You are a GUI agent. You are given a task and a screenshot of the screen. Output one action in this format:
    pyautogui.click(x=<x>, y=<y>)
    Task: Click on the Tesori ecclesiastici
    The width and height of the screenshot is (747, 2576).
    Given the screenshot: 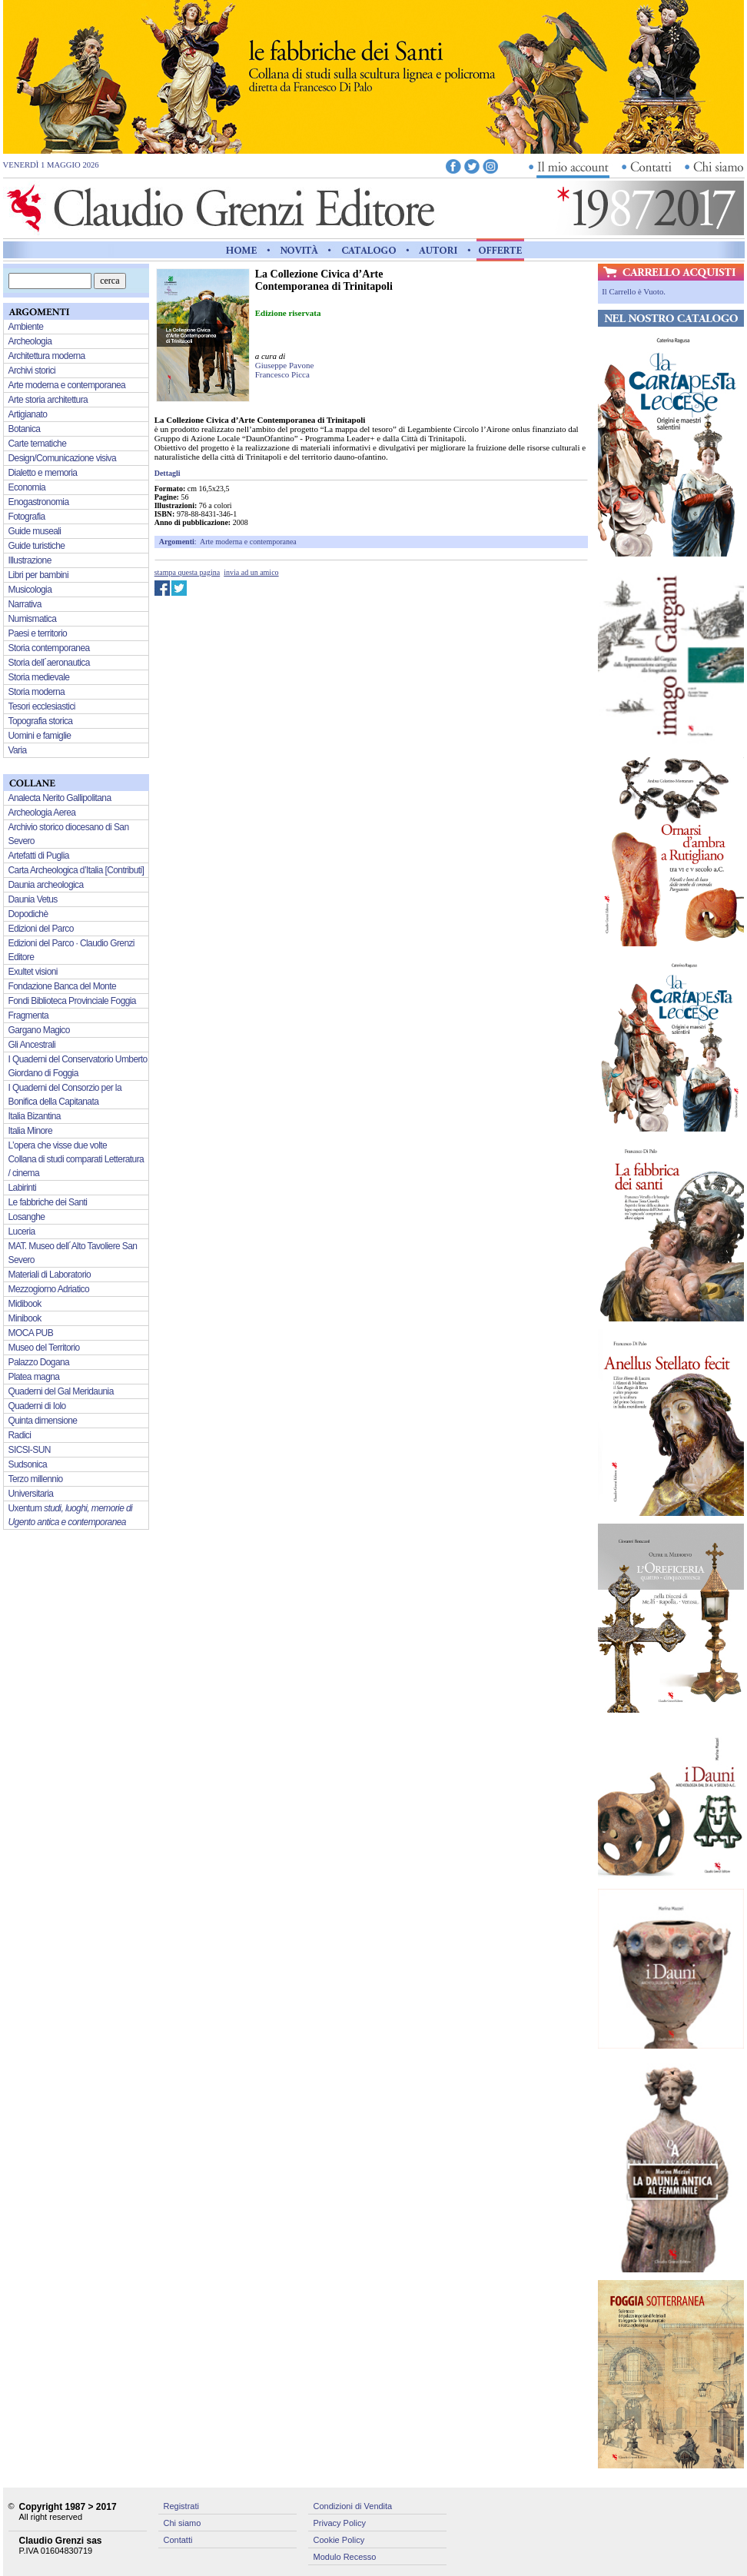 What is the action you would take?
    pyautogui.click(x=41, y=706)
    